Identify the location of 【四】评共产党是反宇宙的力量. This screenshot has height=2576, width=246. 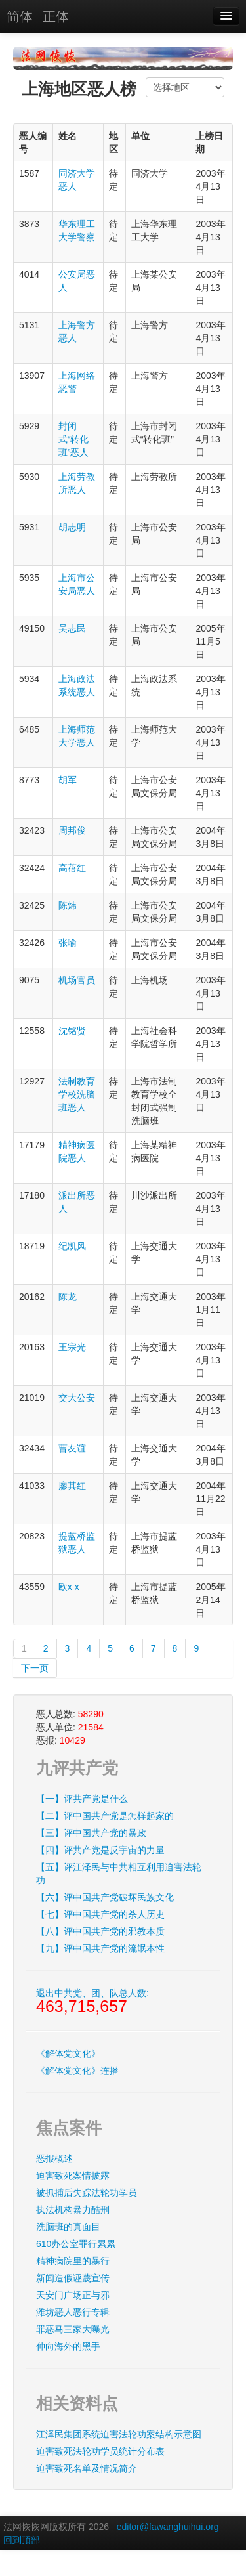
(100, 1850).